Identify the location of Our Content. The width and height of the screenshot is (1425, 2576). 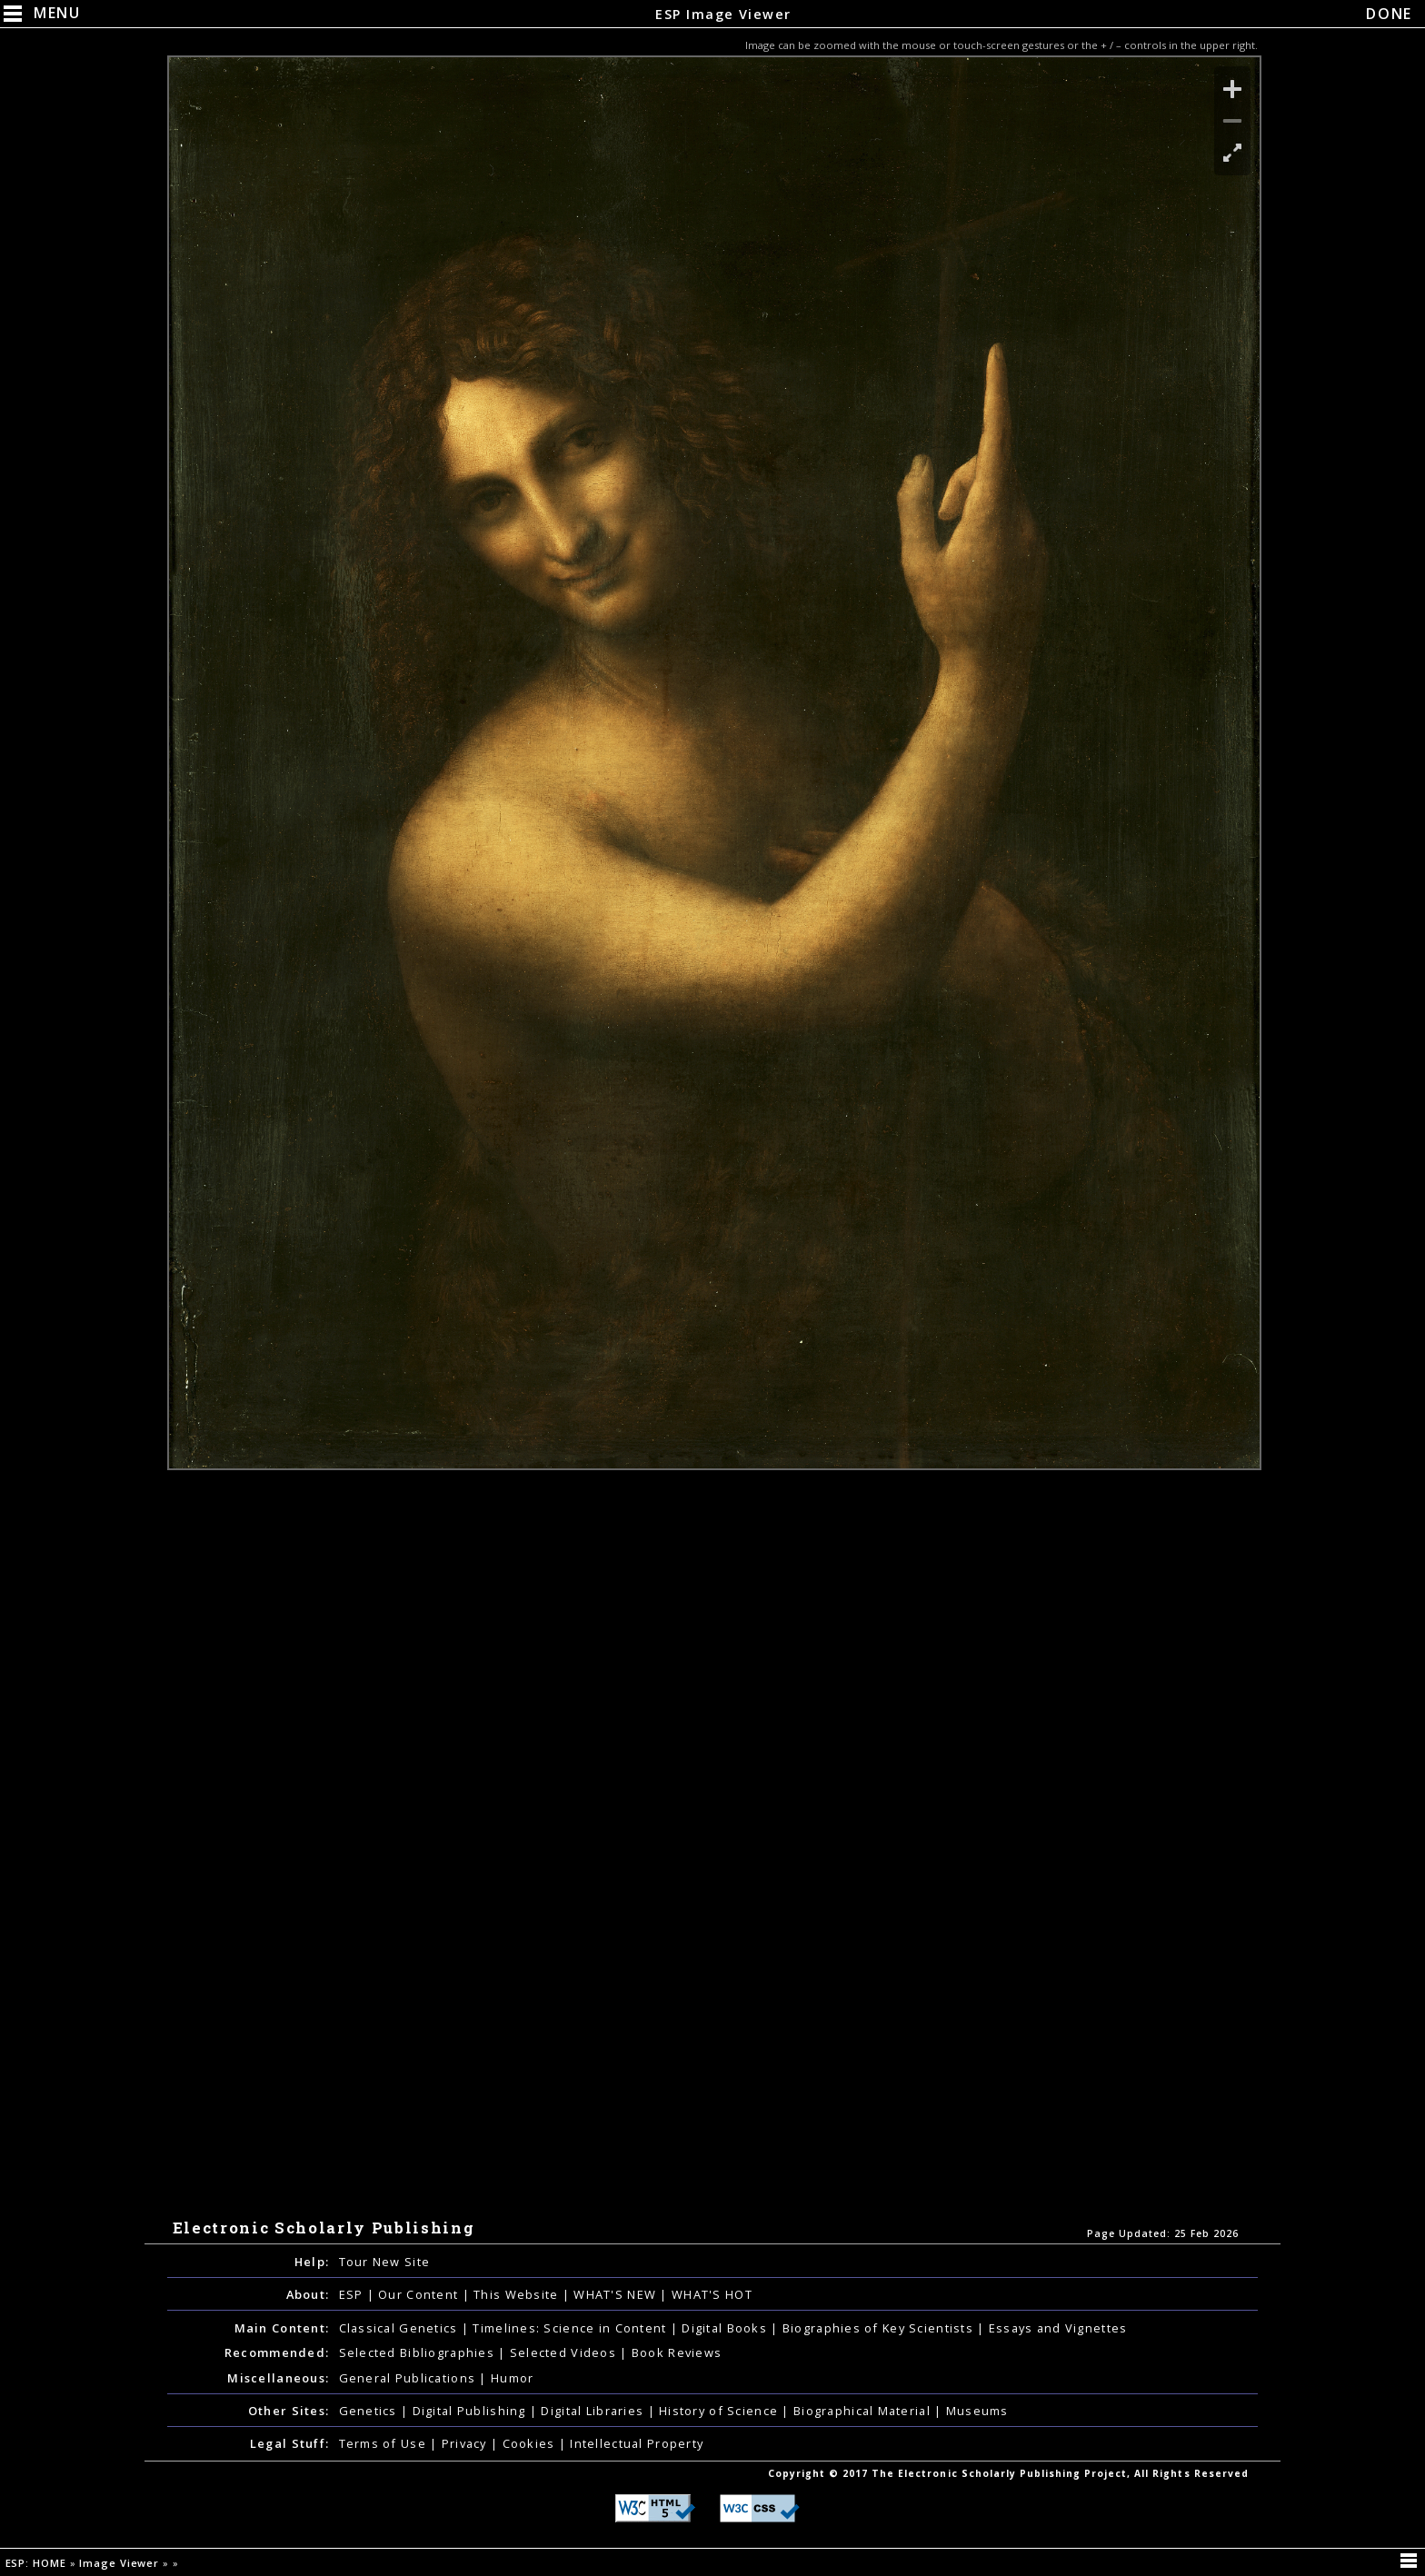
(420, 2294).